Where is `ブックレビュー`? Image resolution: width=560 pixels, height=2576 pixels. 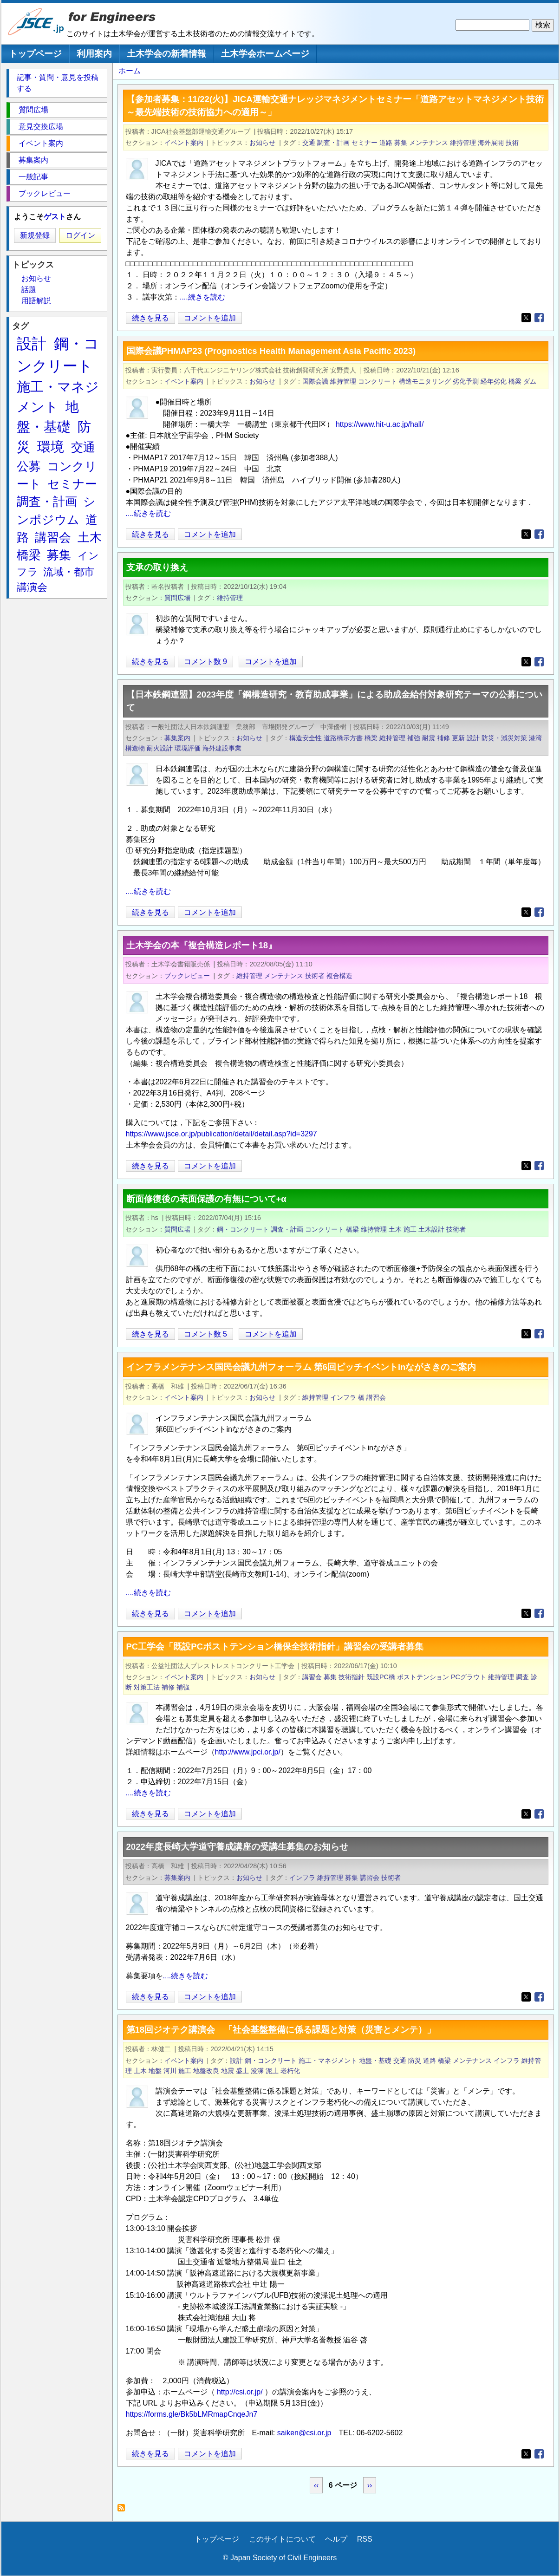
ブックレビュー is located at coordinates (187, 975).